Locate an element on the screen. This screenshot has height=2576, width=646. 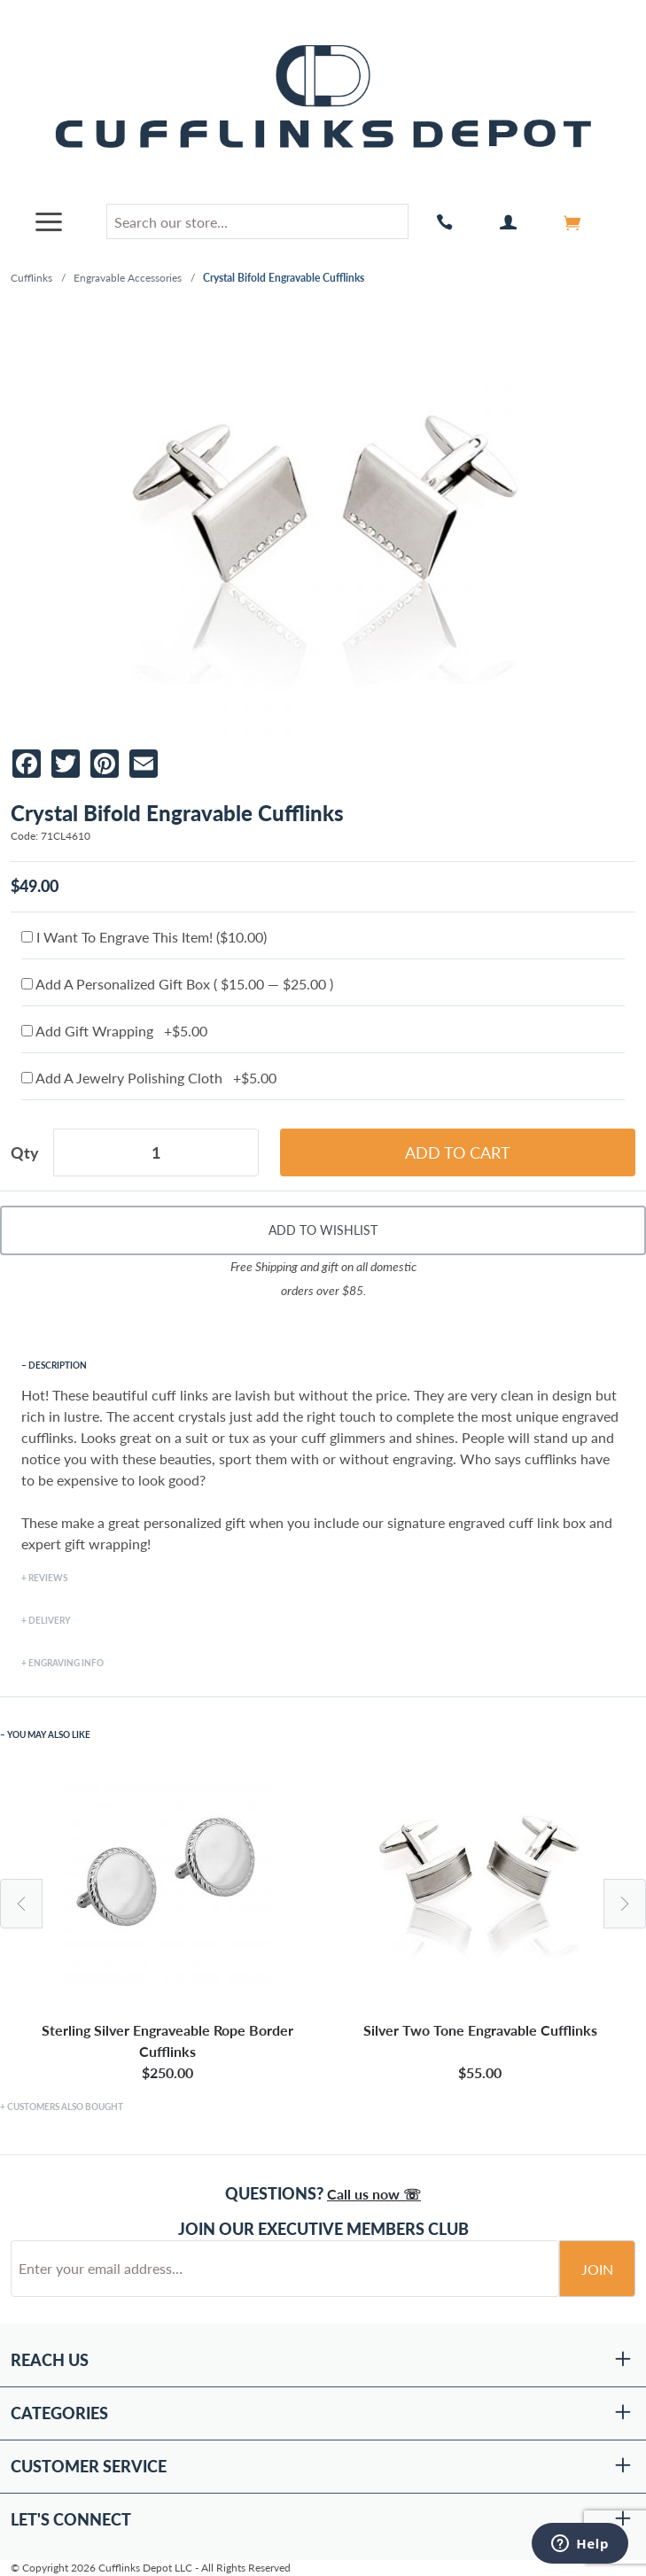
Add A Jewelry Polishing Cloth +$5.00 is located at coordinates (148, 1077).